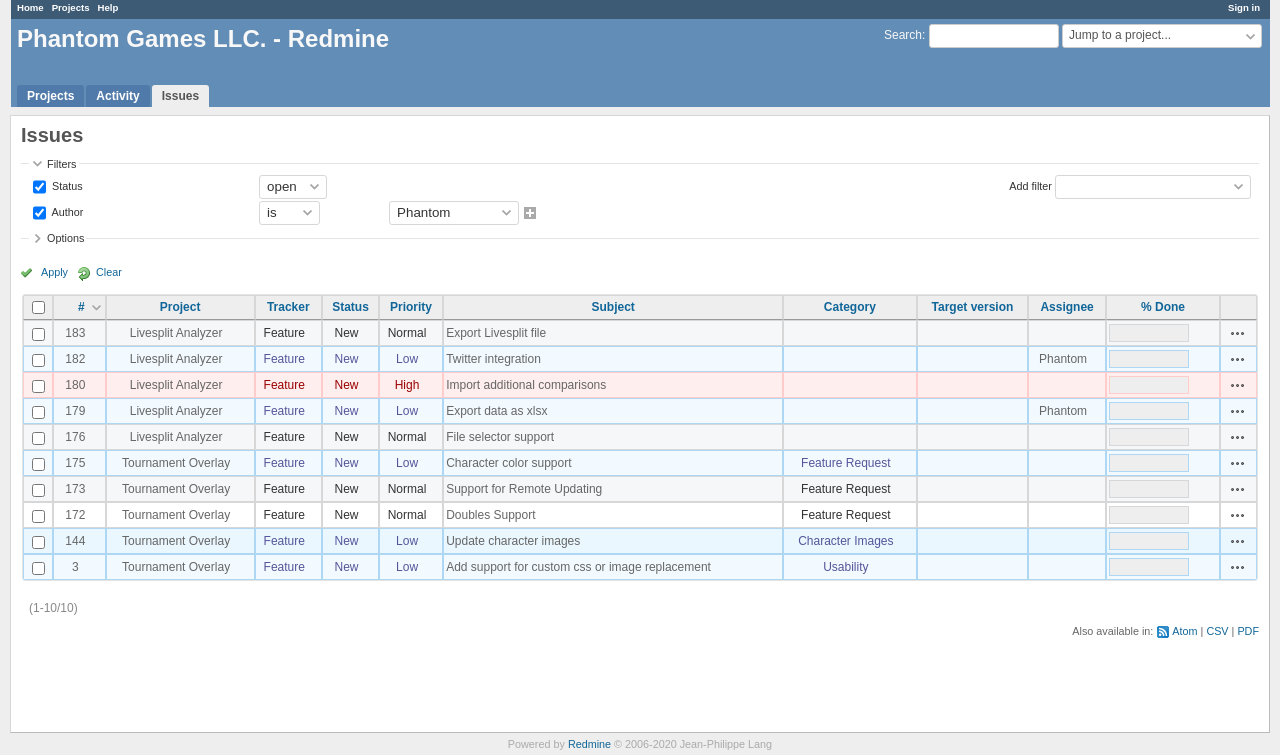 This screenshot has height=755, width=1280. Describe the element at coordinates (578, 567) in the screenshot. I see `Add support for custom css or image replacement` at that location.